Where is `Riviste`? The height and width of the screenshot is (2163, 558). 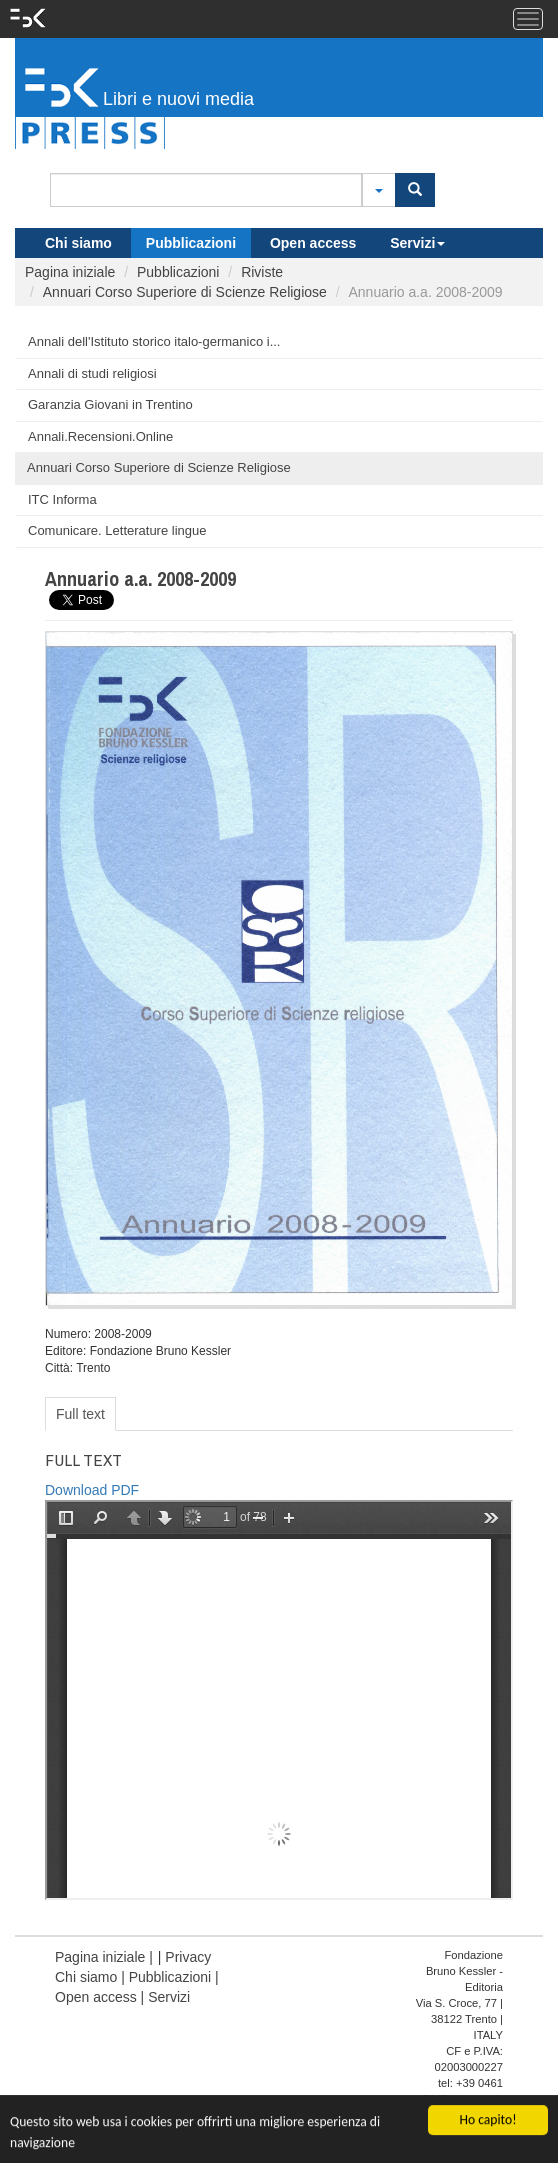 Riviste is located at coordinates (262, 272).